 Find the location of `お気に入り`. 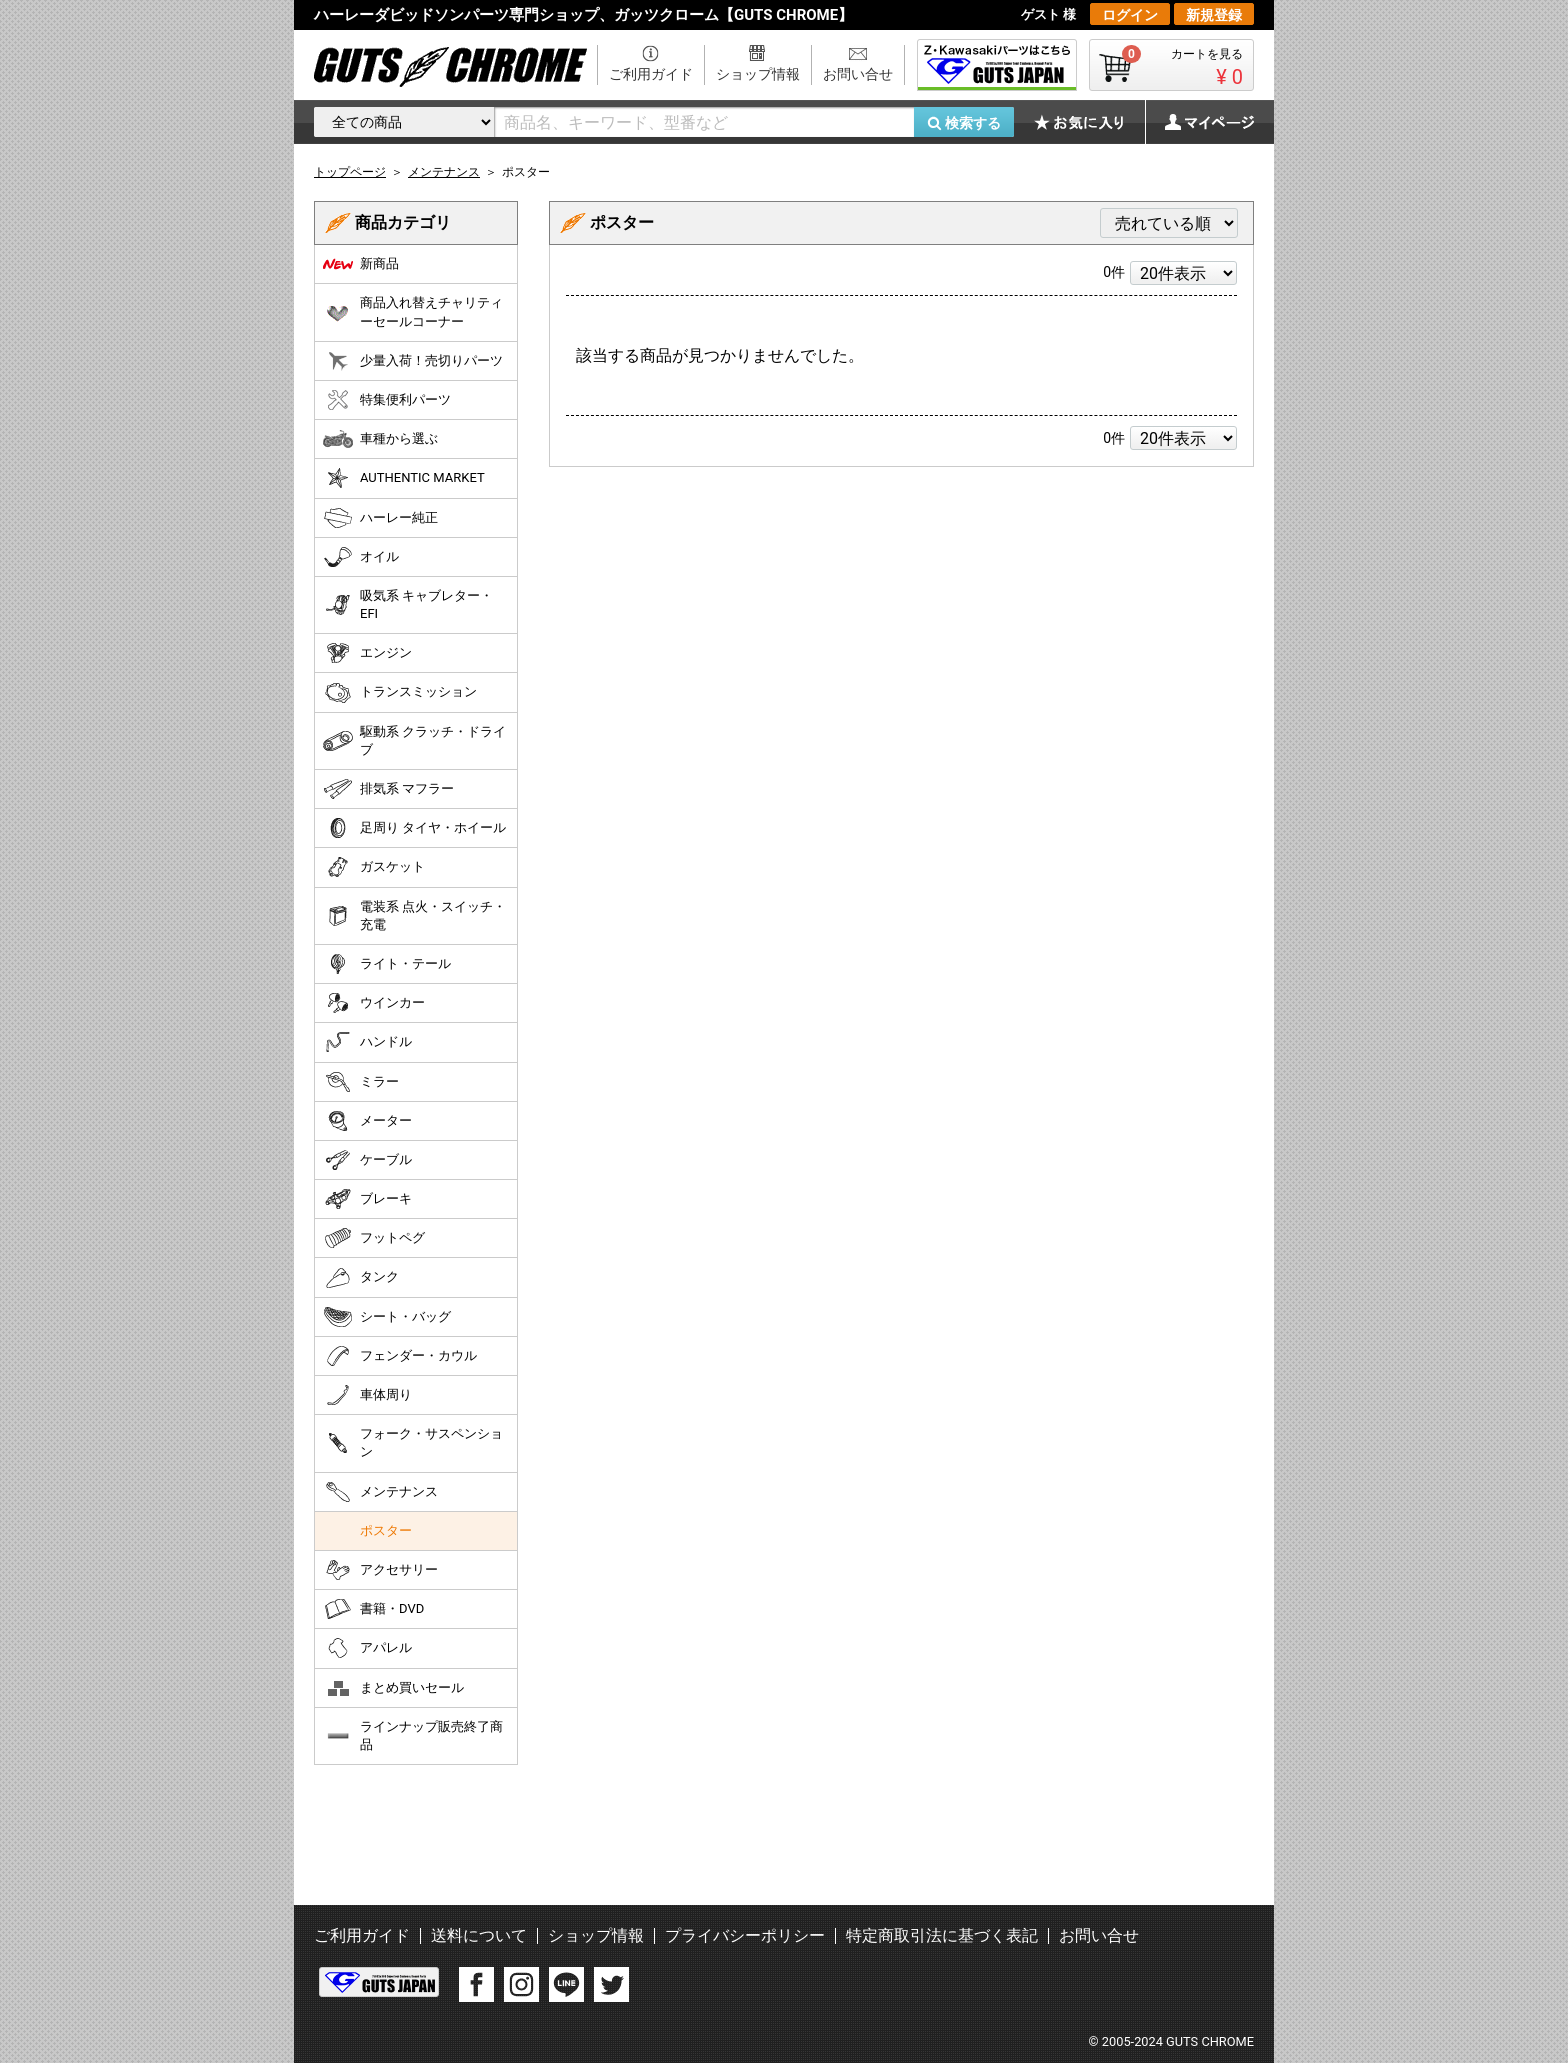

お気に入り is located at coordinates (1089, 122).